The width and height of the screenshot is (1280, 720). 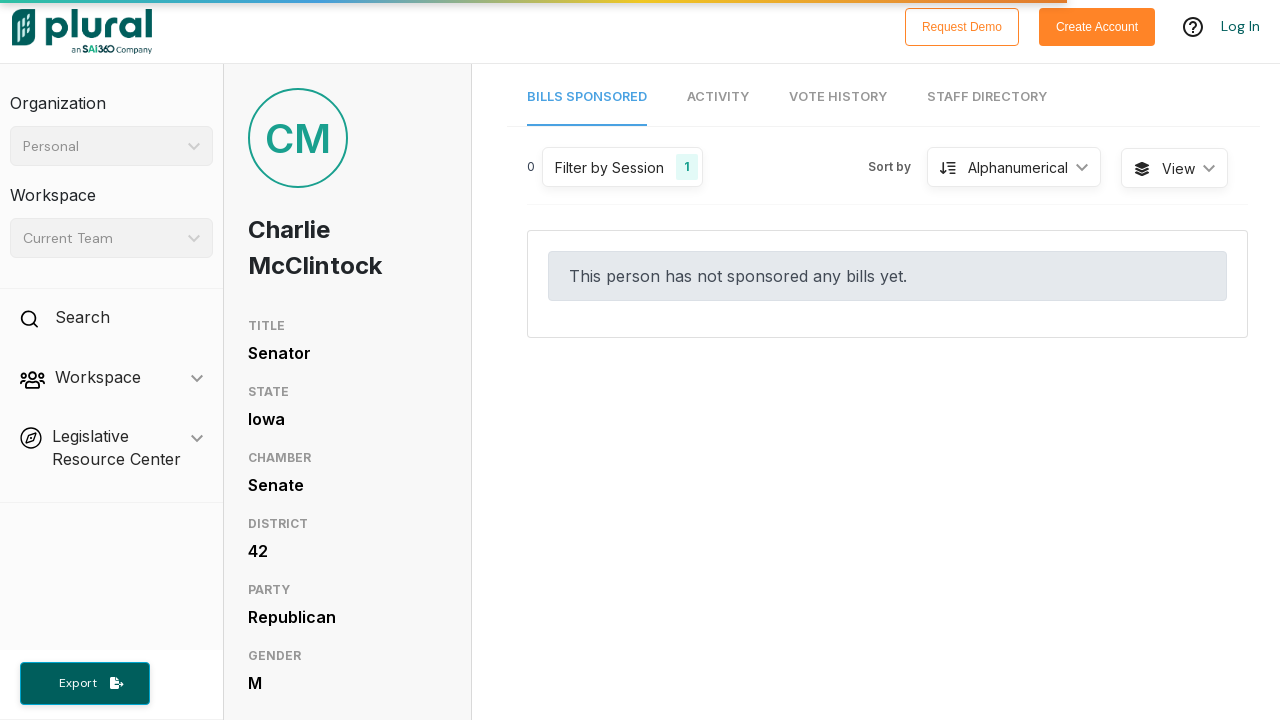 What do you see at coordinates (1240, 27) in the screenshot?
I see `Log In` at bounding box center [1240, 27].